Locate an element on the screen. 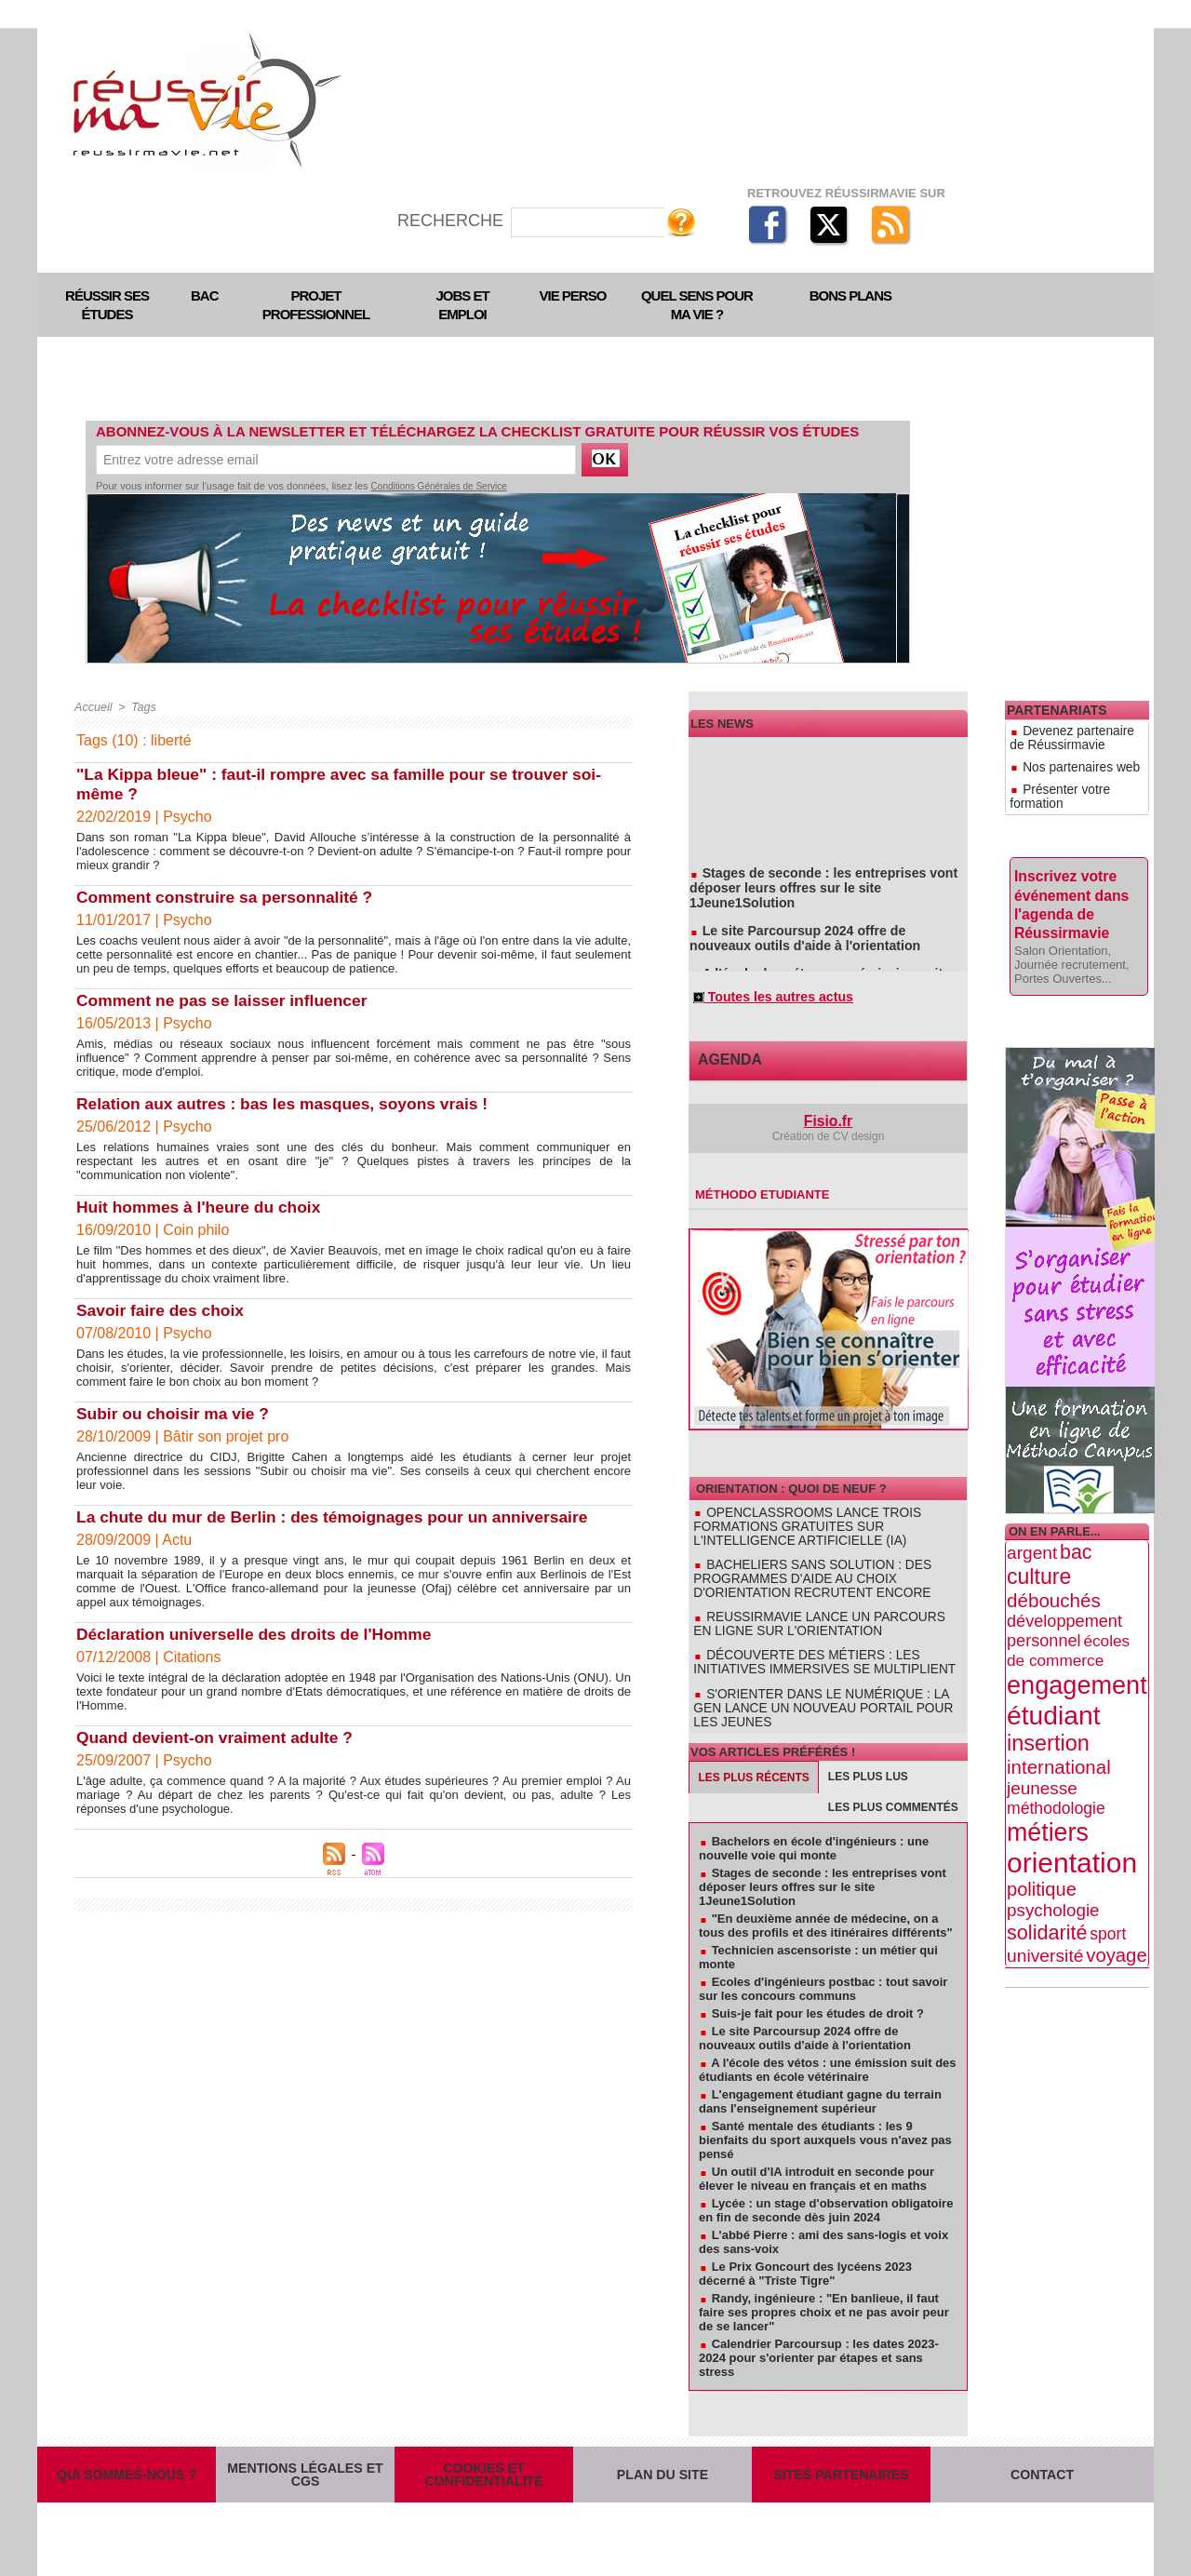 The height and width of the screenshot is (2576, 1191). Devenez partenaire de Réussirmavie is located at coordinates (1070, 735).